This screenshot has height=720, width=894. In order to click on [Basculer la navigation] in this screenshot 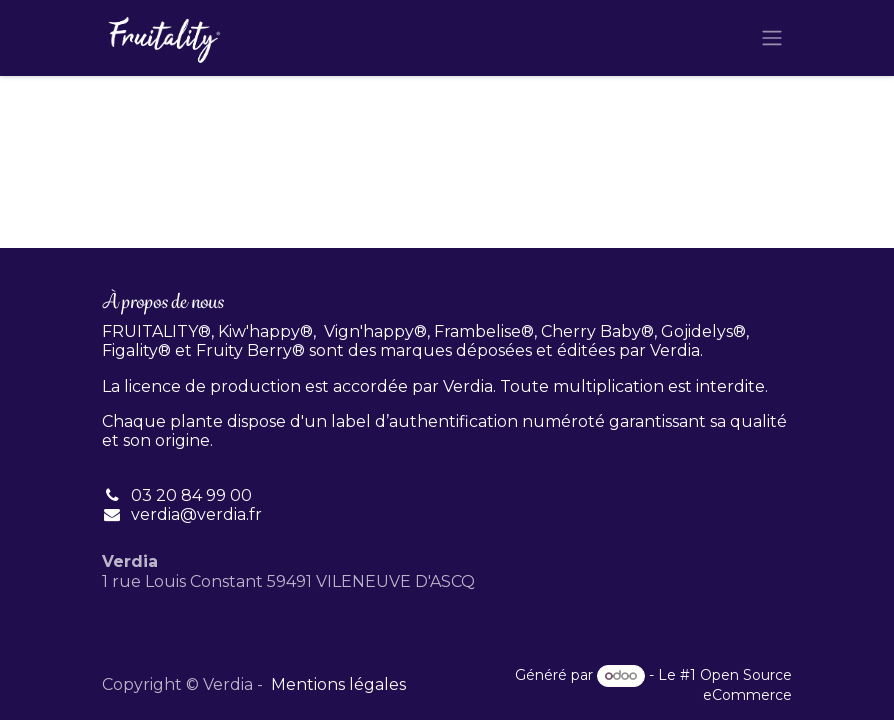, I will do `click(772, 38)`.